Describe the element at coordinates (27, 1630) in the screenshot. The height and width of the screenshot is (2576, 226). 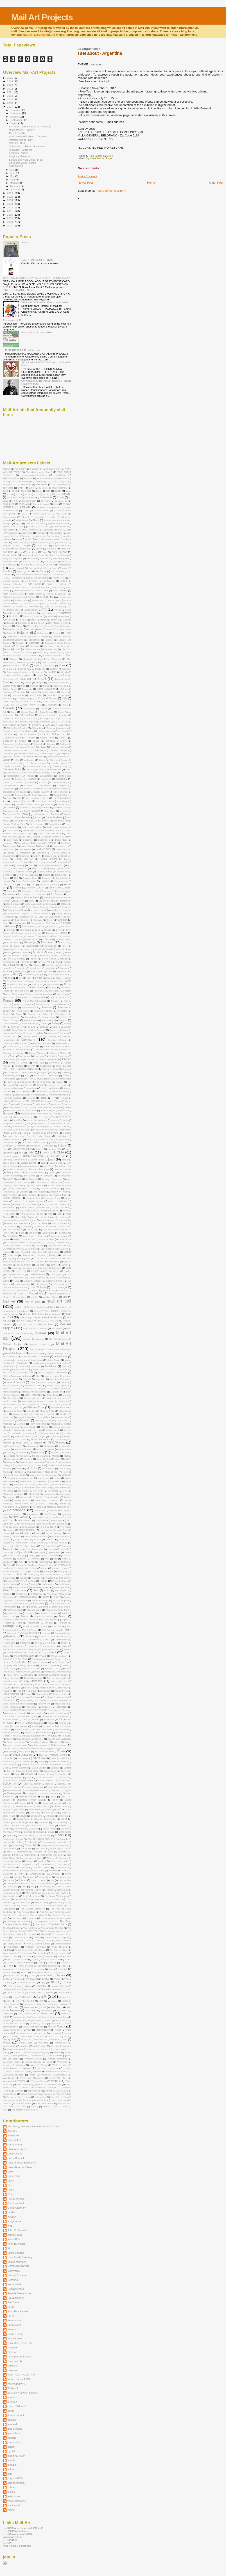
I see `Post Mail-Art Project` at that location.